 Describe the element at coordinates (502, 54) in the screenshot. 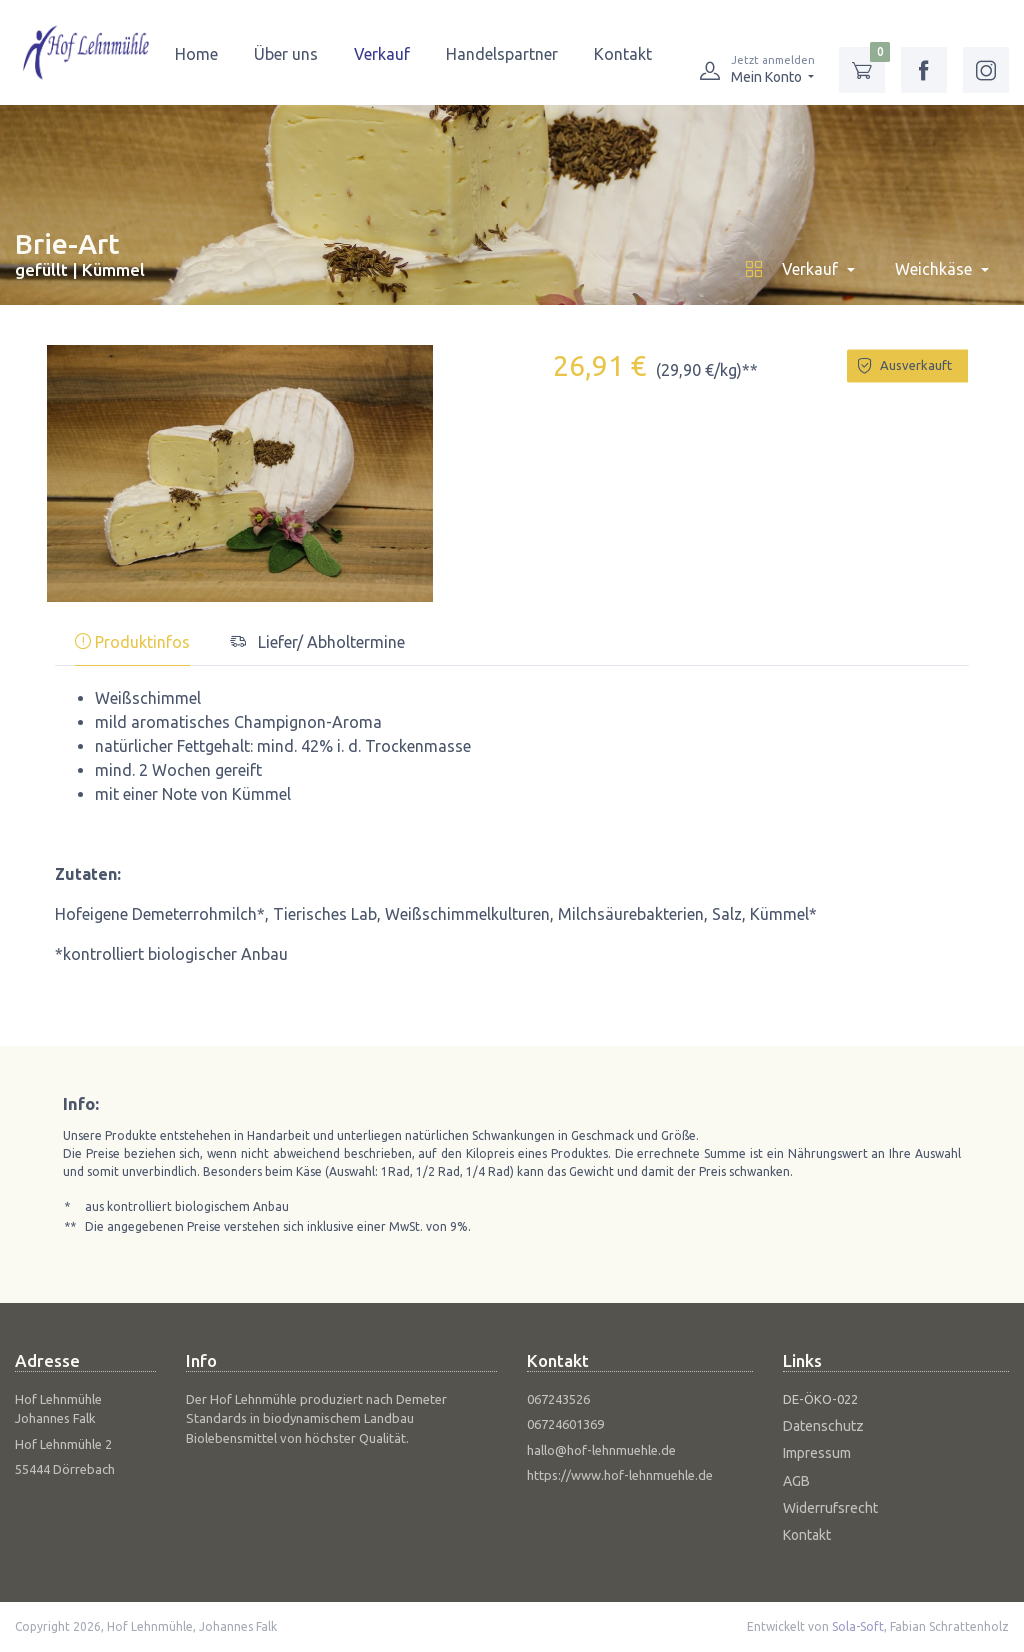

I see `Handelspartner` at that location.